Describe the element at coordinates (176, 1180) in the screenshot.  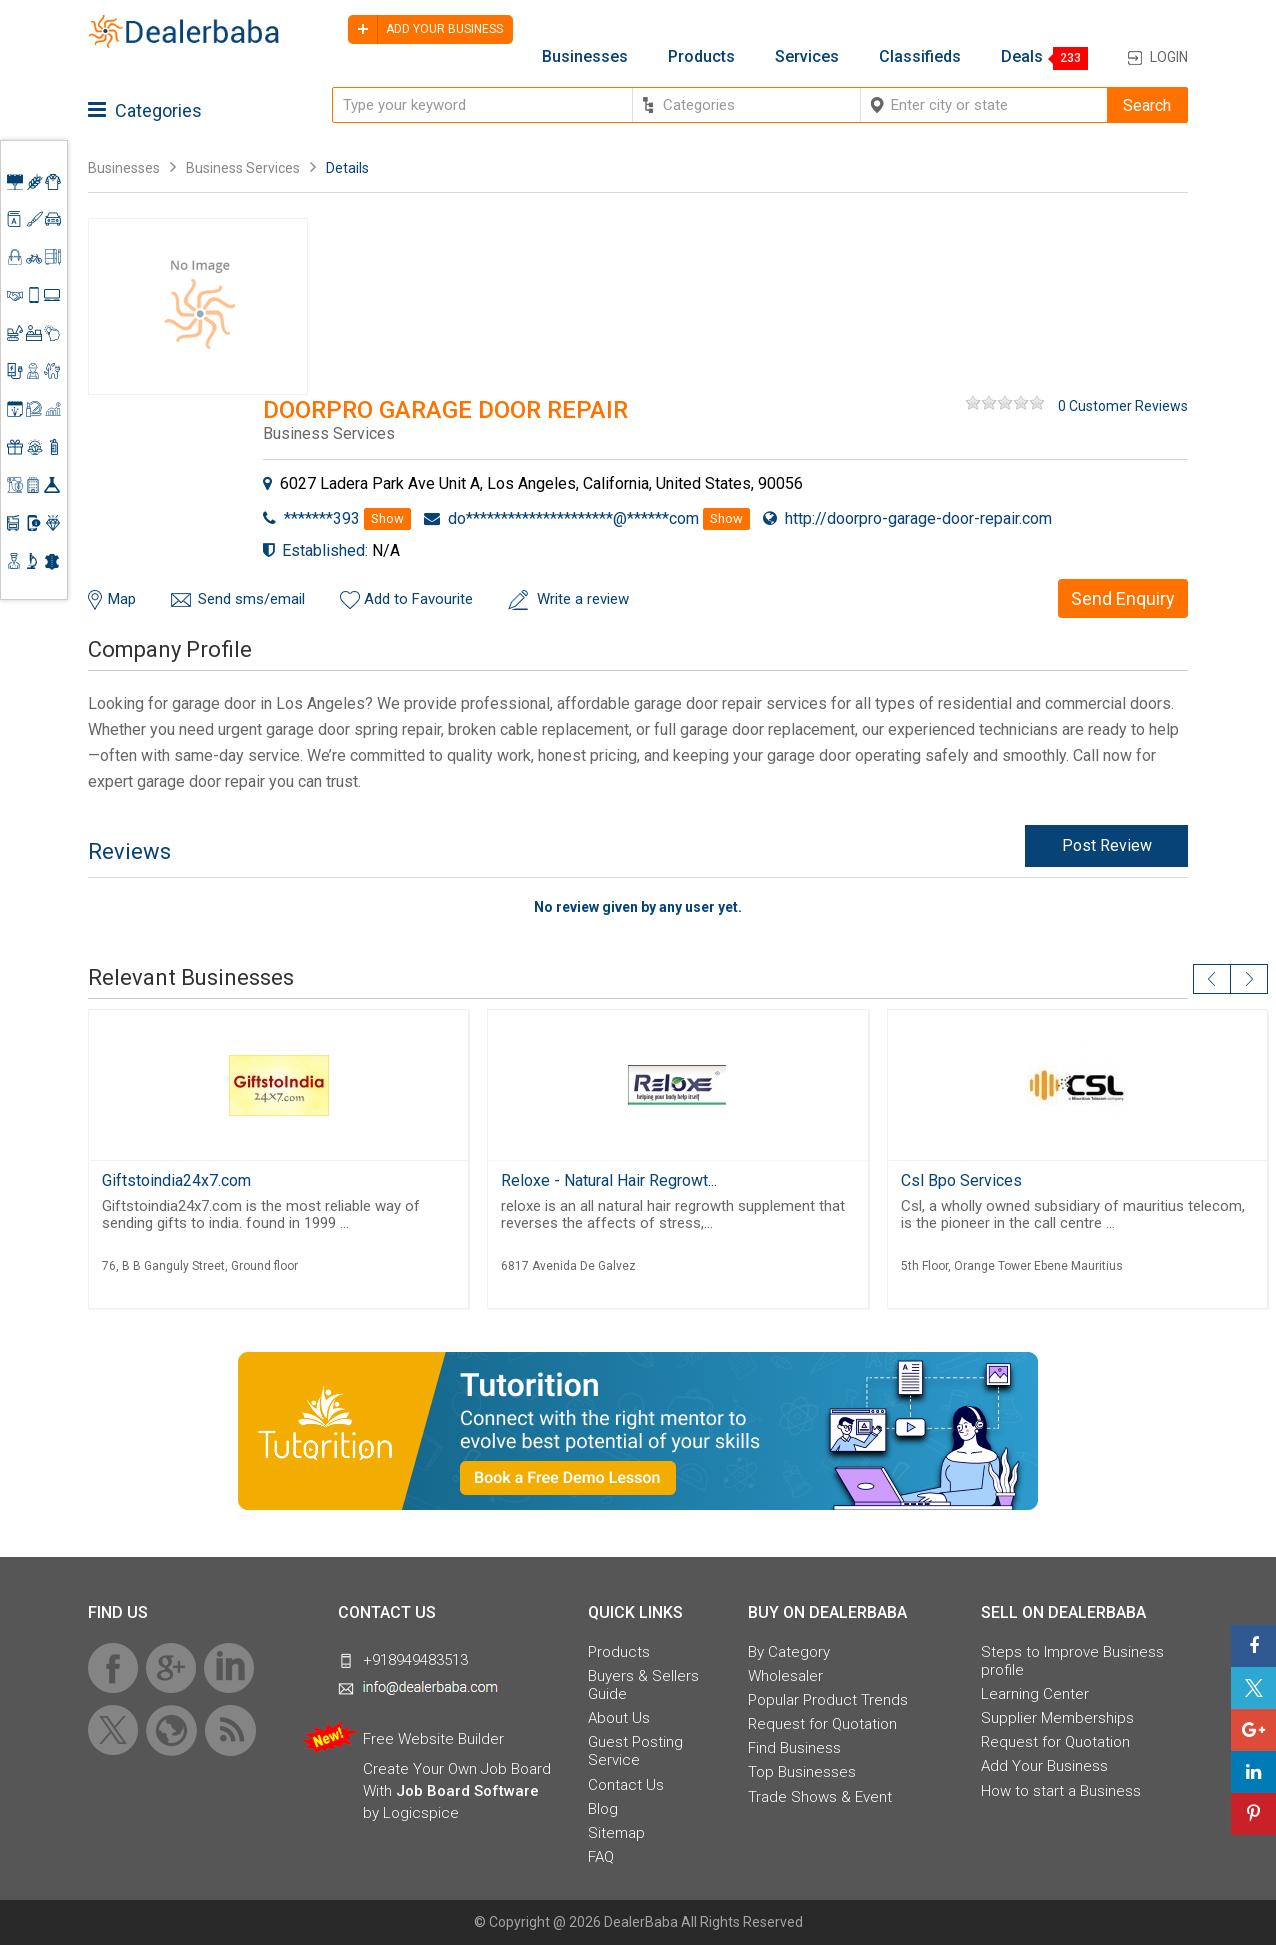
I see `Giftstoindia24x7.com` at that location.